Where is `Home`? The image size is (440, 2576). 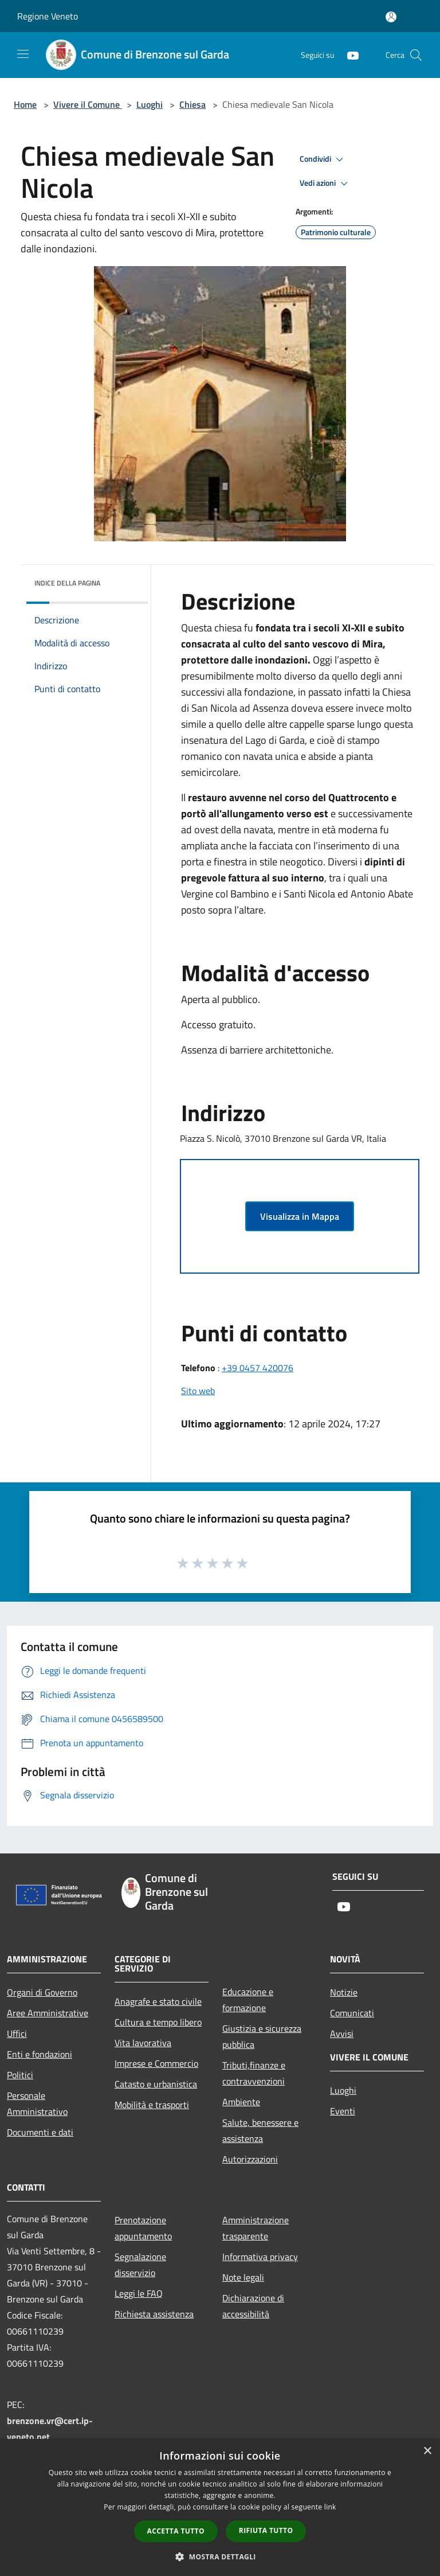
Home is located at coordinates (25, 104).